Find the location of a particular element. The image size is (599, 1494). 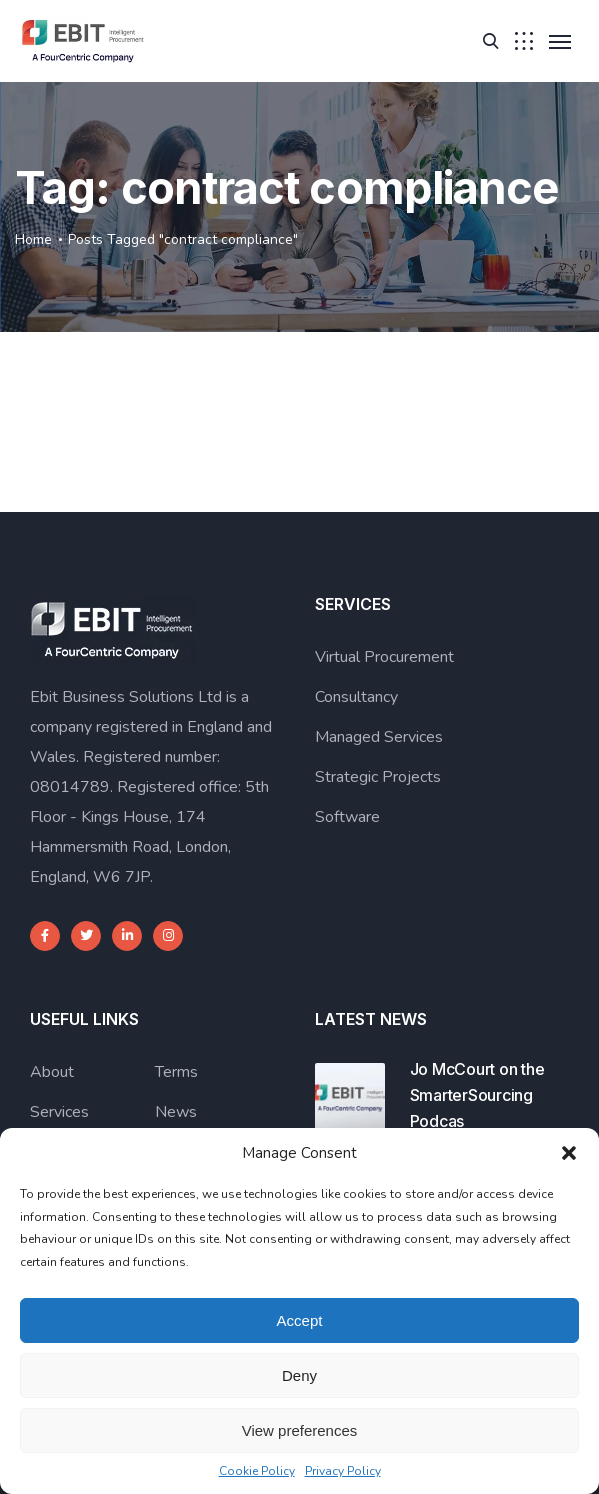

Home is located at coordinates (33, 239).